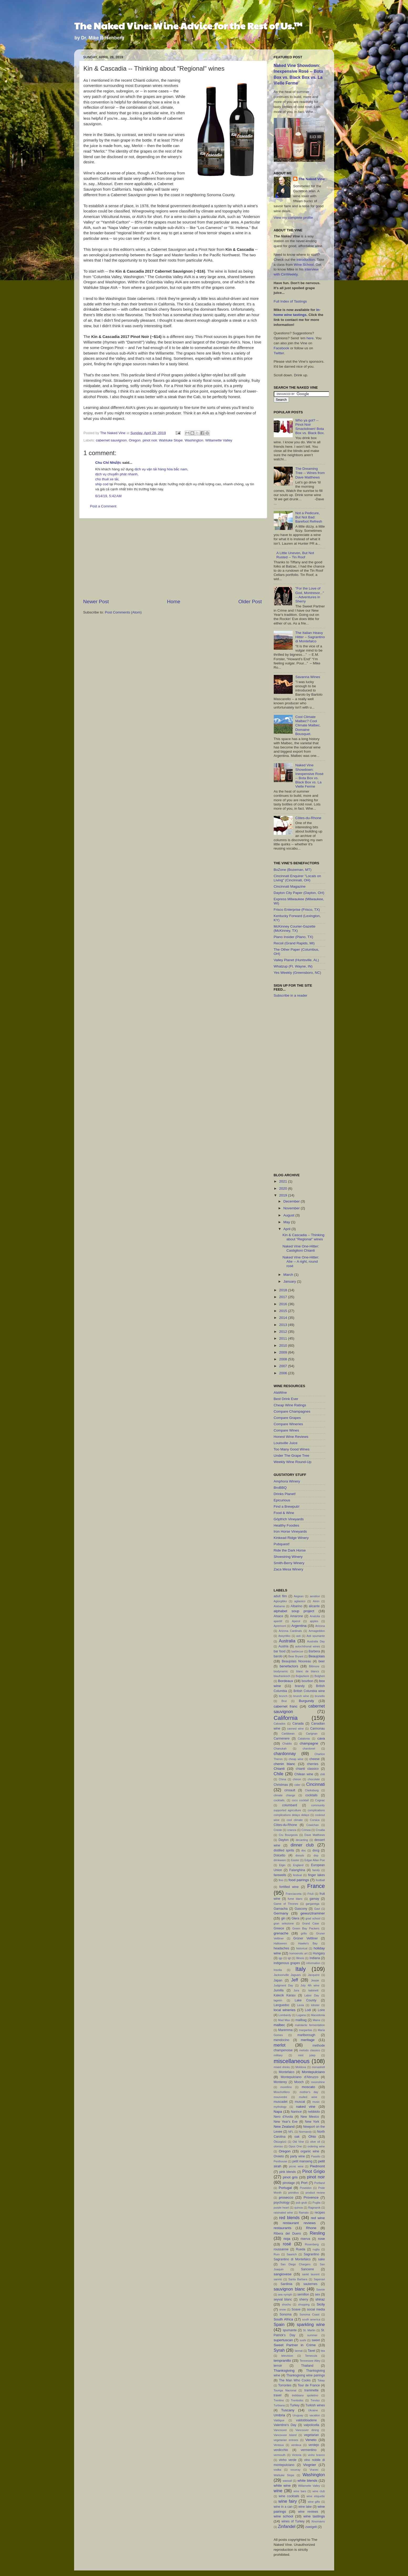 This screenshot has width=408, height=2576. I want to click on Burgundy, so click(306, 1701).